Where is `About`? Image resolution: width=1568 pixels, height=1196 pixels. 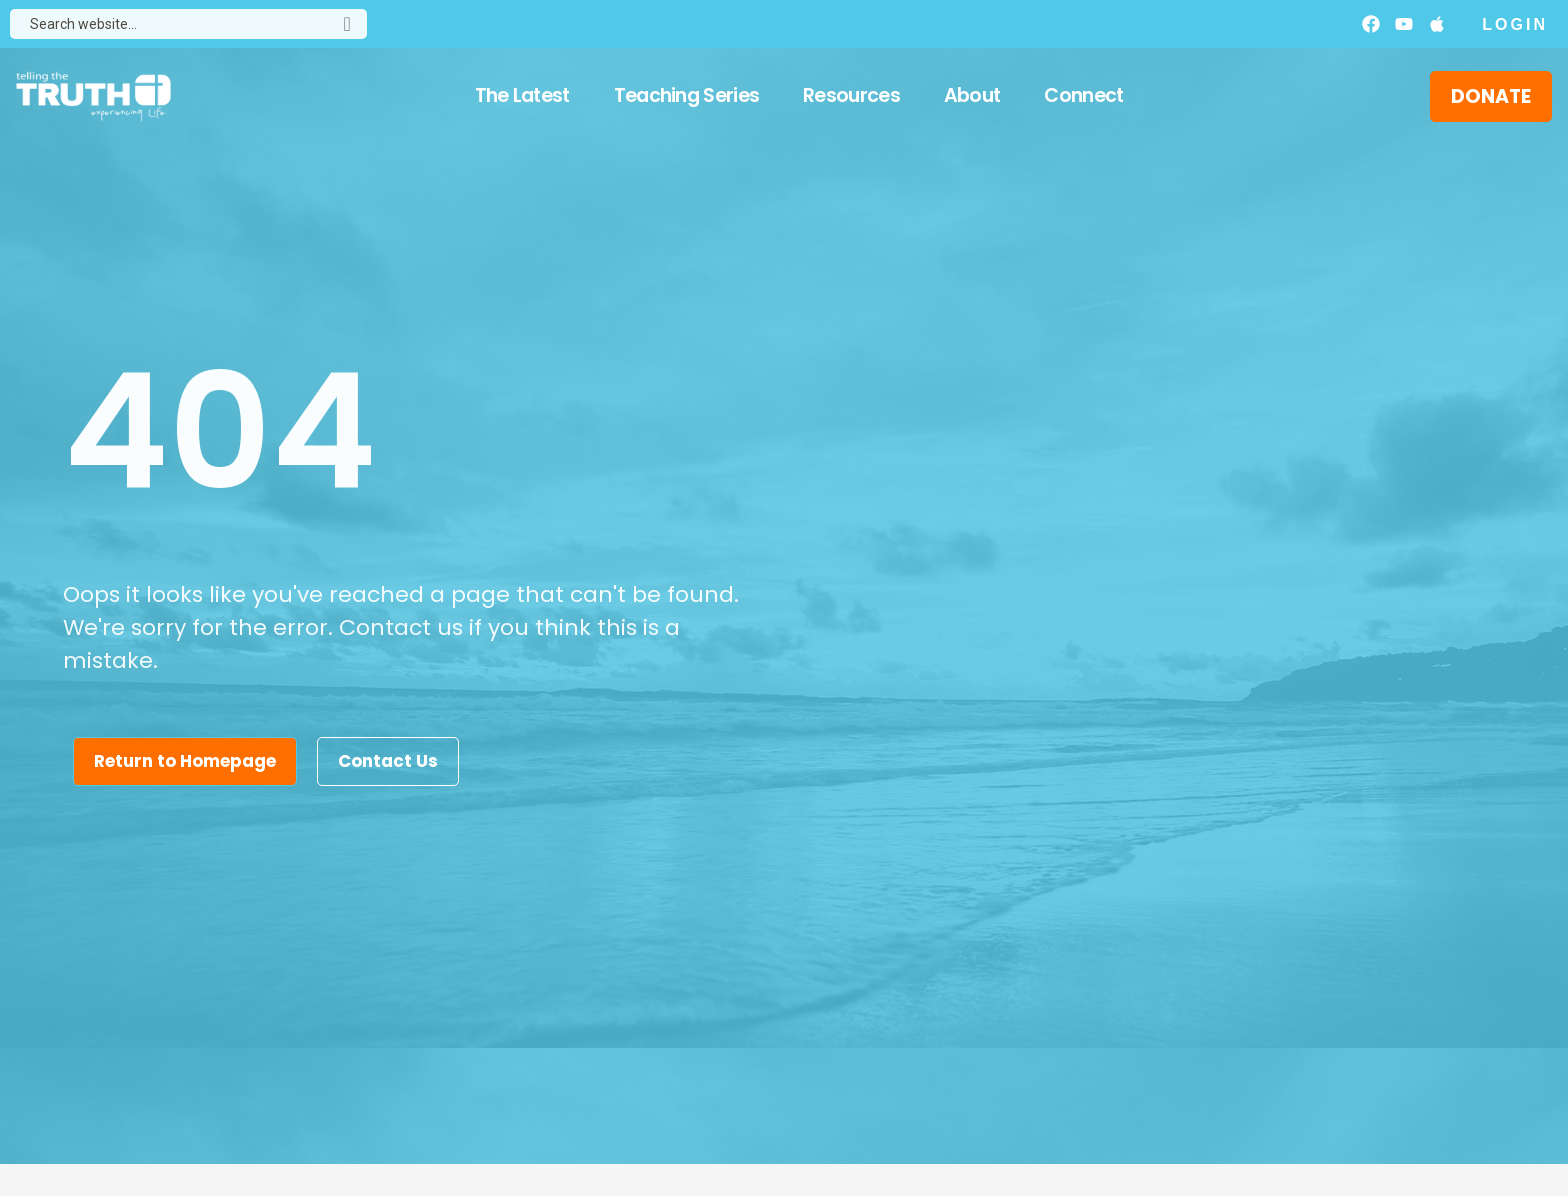 About is located at coordinates (972, 95).